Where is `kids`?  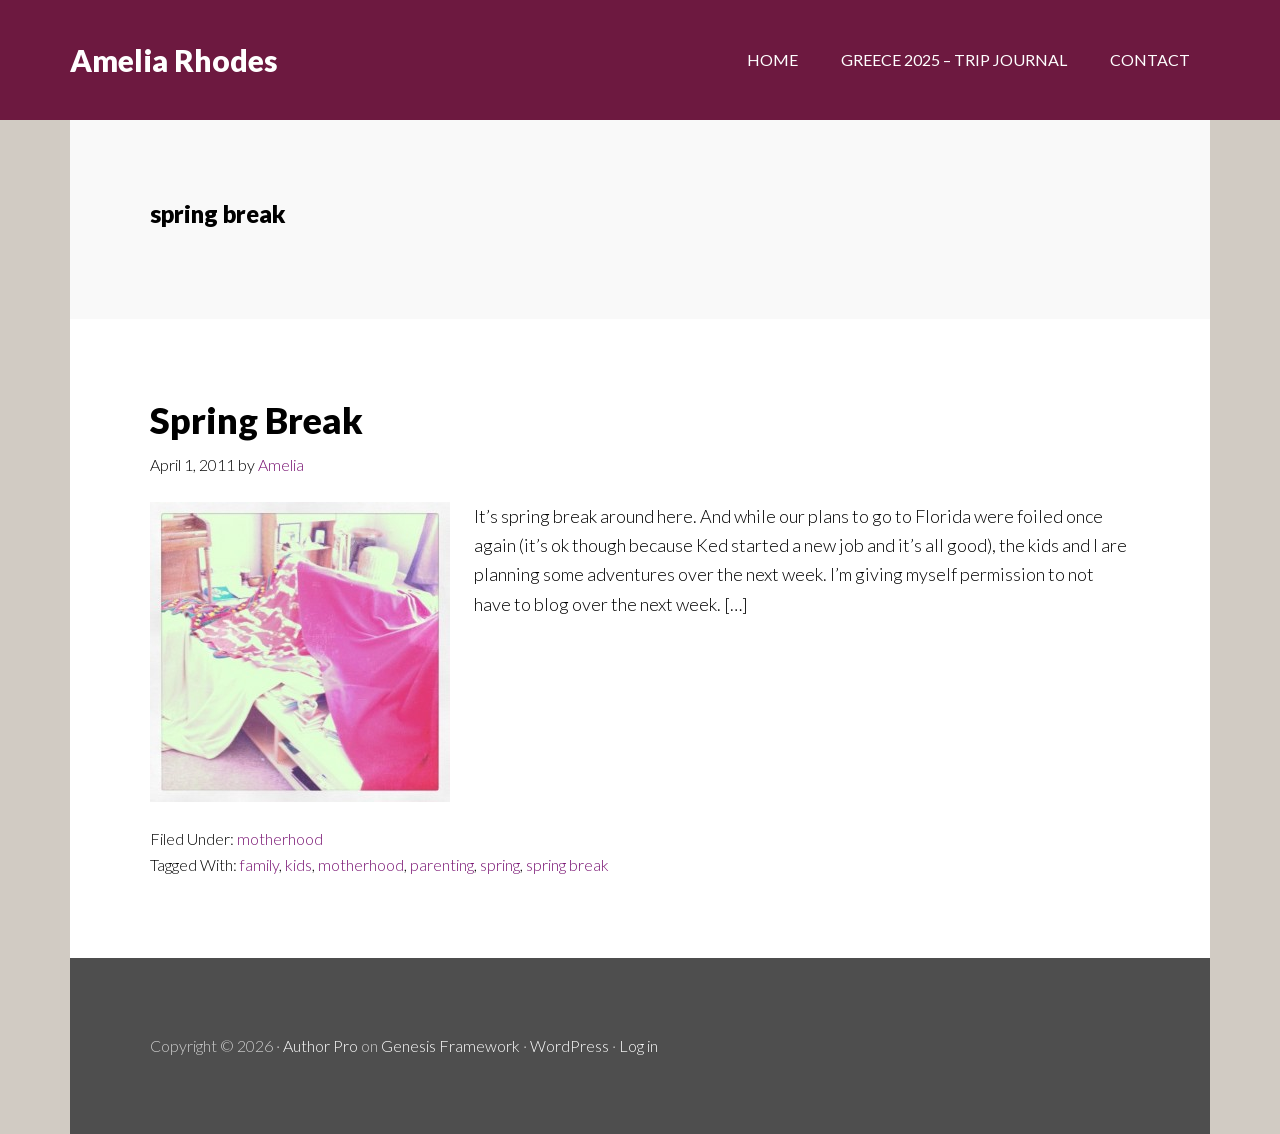 kids is located at coordinates (298, 864).